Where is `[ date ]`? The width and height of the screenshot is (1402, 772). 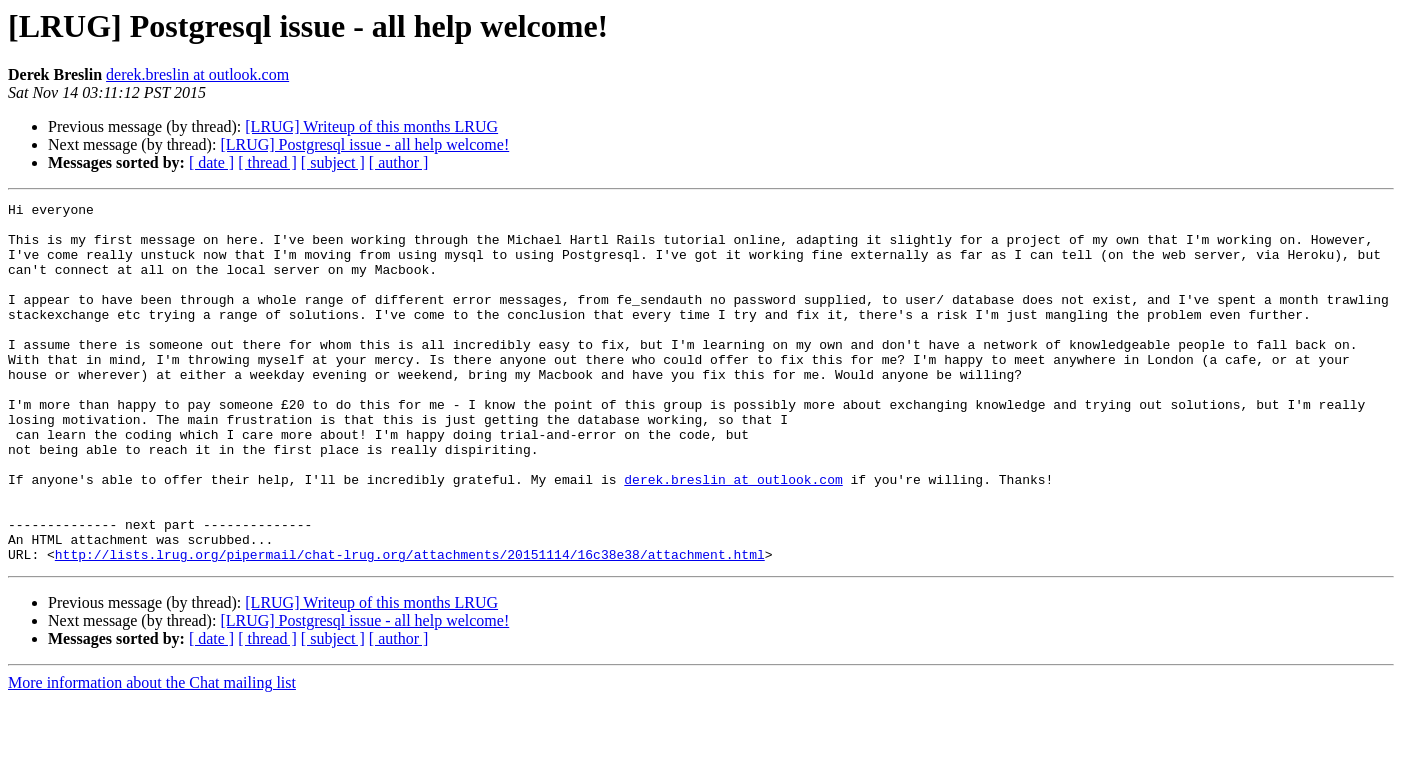
[ date ] is located at coordinates (211, 162).